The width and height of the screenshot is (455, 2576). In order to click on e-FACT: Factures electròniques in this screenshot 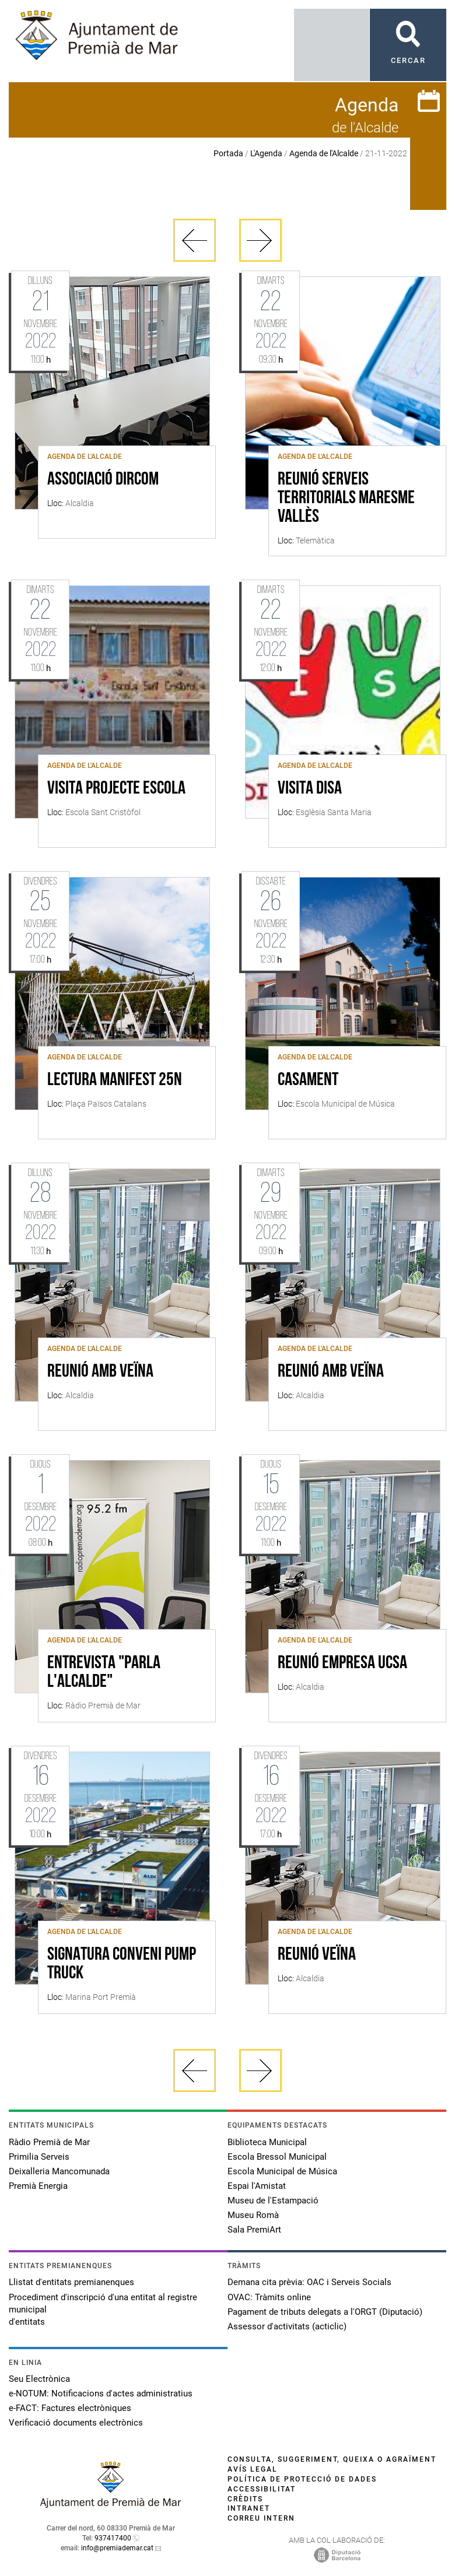, I will do `click(70, 2408)`.